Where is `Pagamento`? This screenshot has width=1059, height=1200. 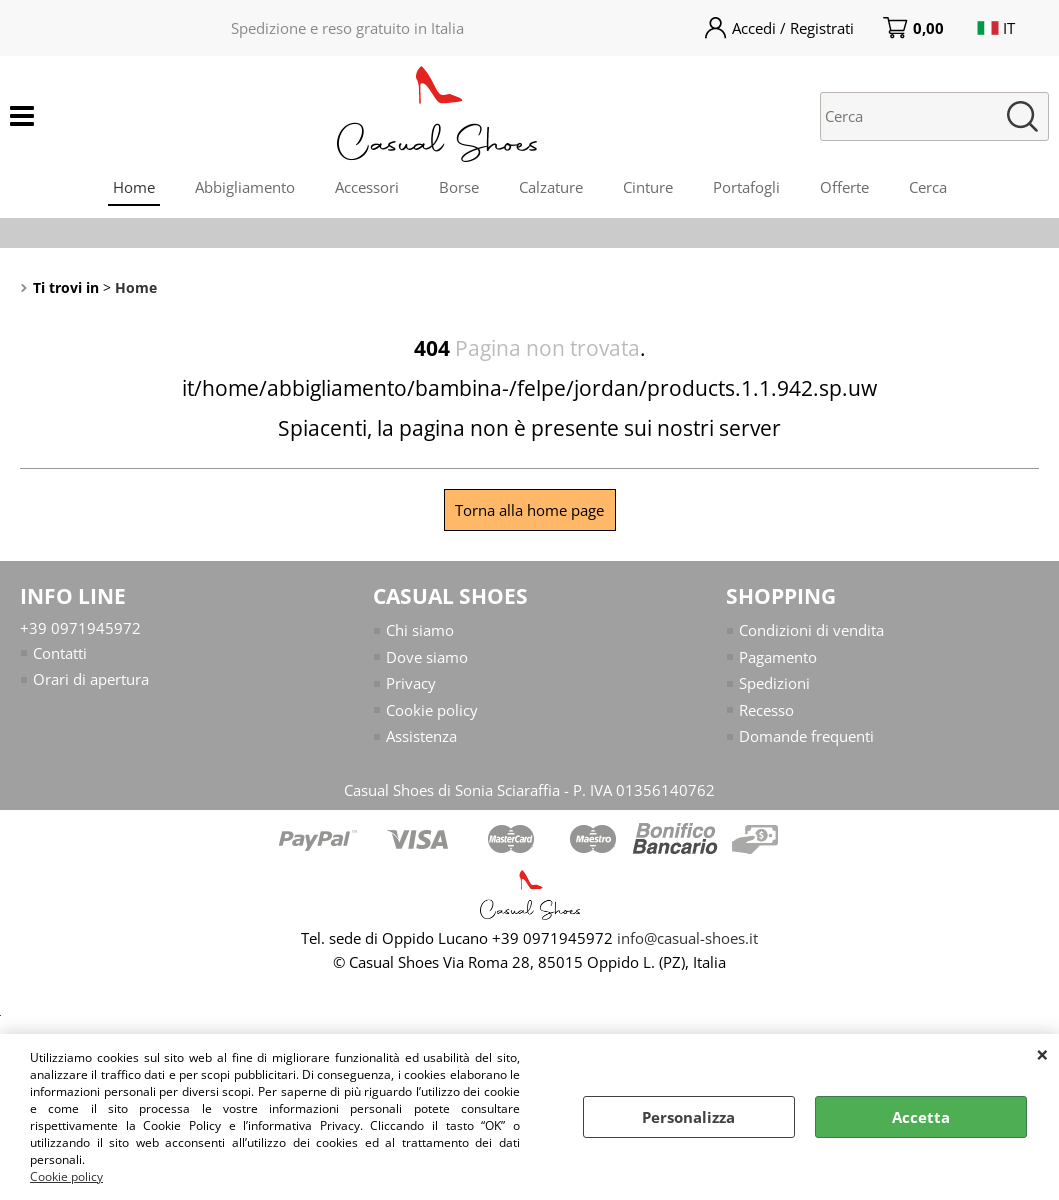
Pagamento is located at coordinates (778, 657).